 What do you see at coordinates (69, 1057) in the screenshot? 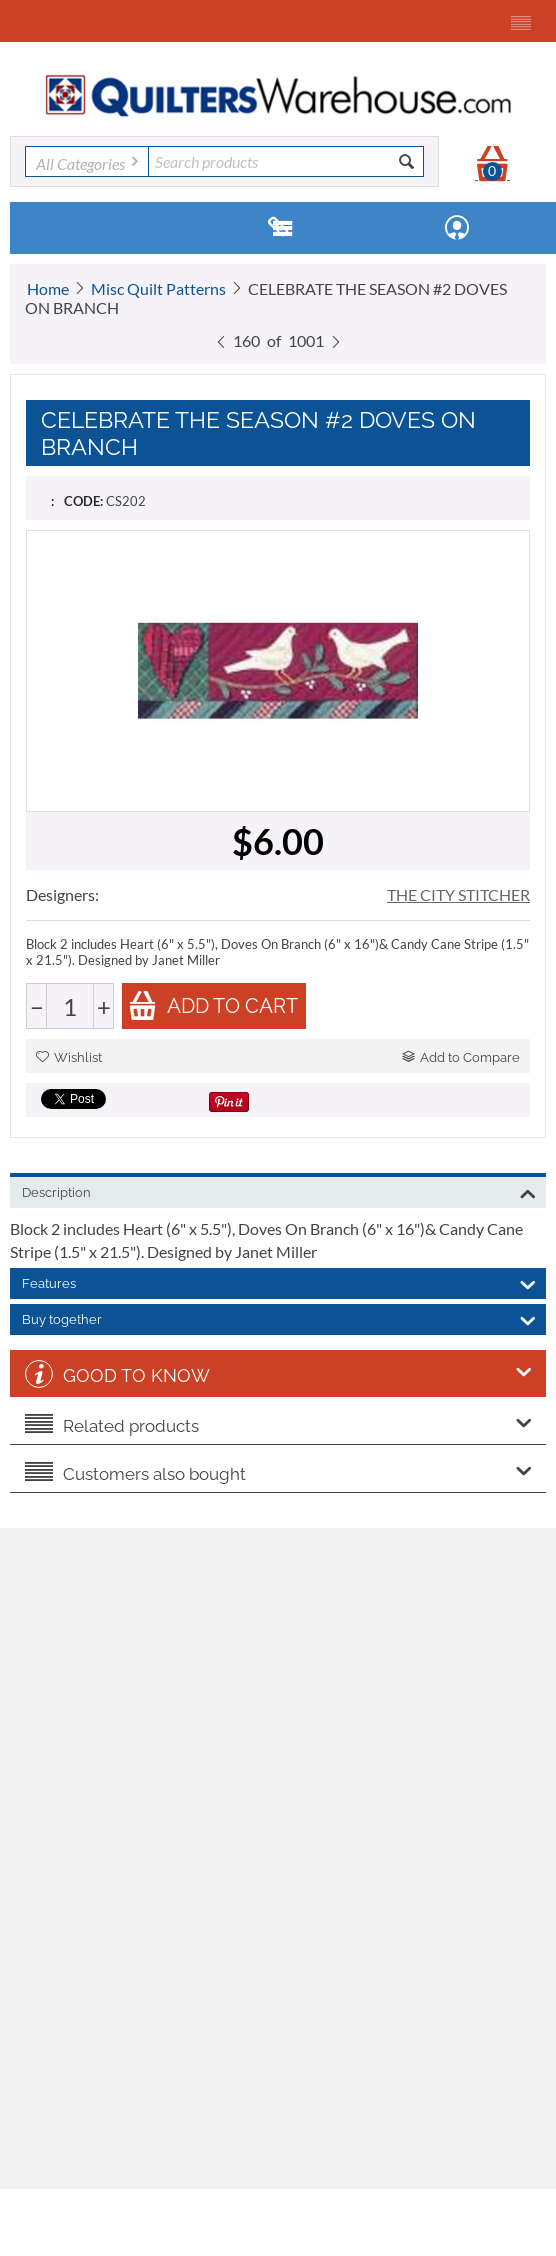
I see `Wishlist` at bounding box center [69, 1057].